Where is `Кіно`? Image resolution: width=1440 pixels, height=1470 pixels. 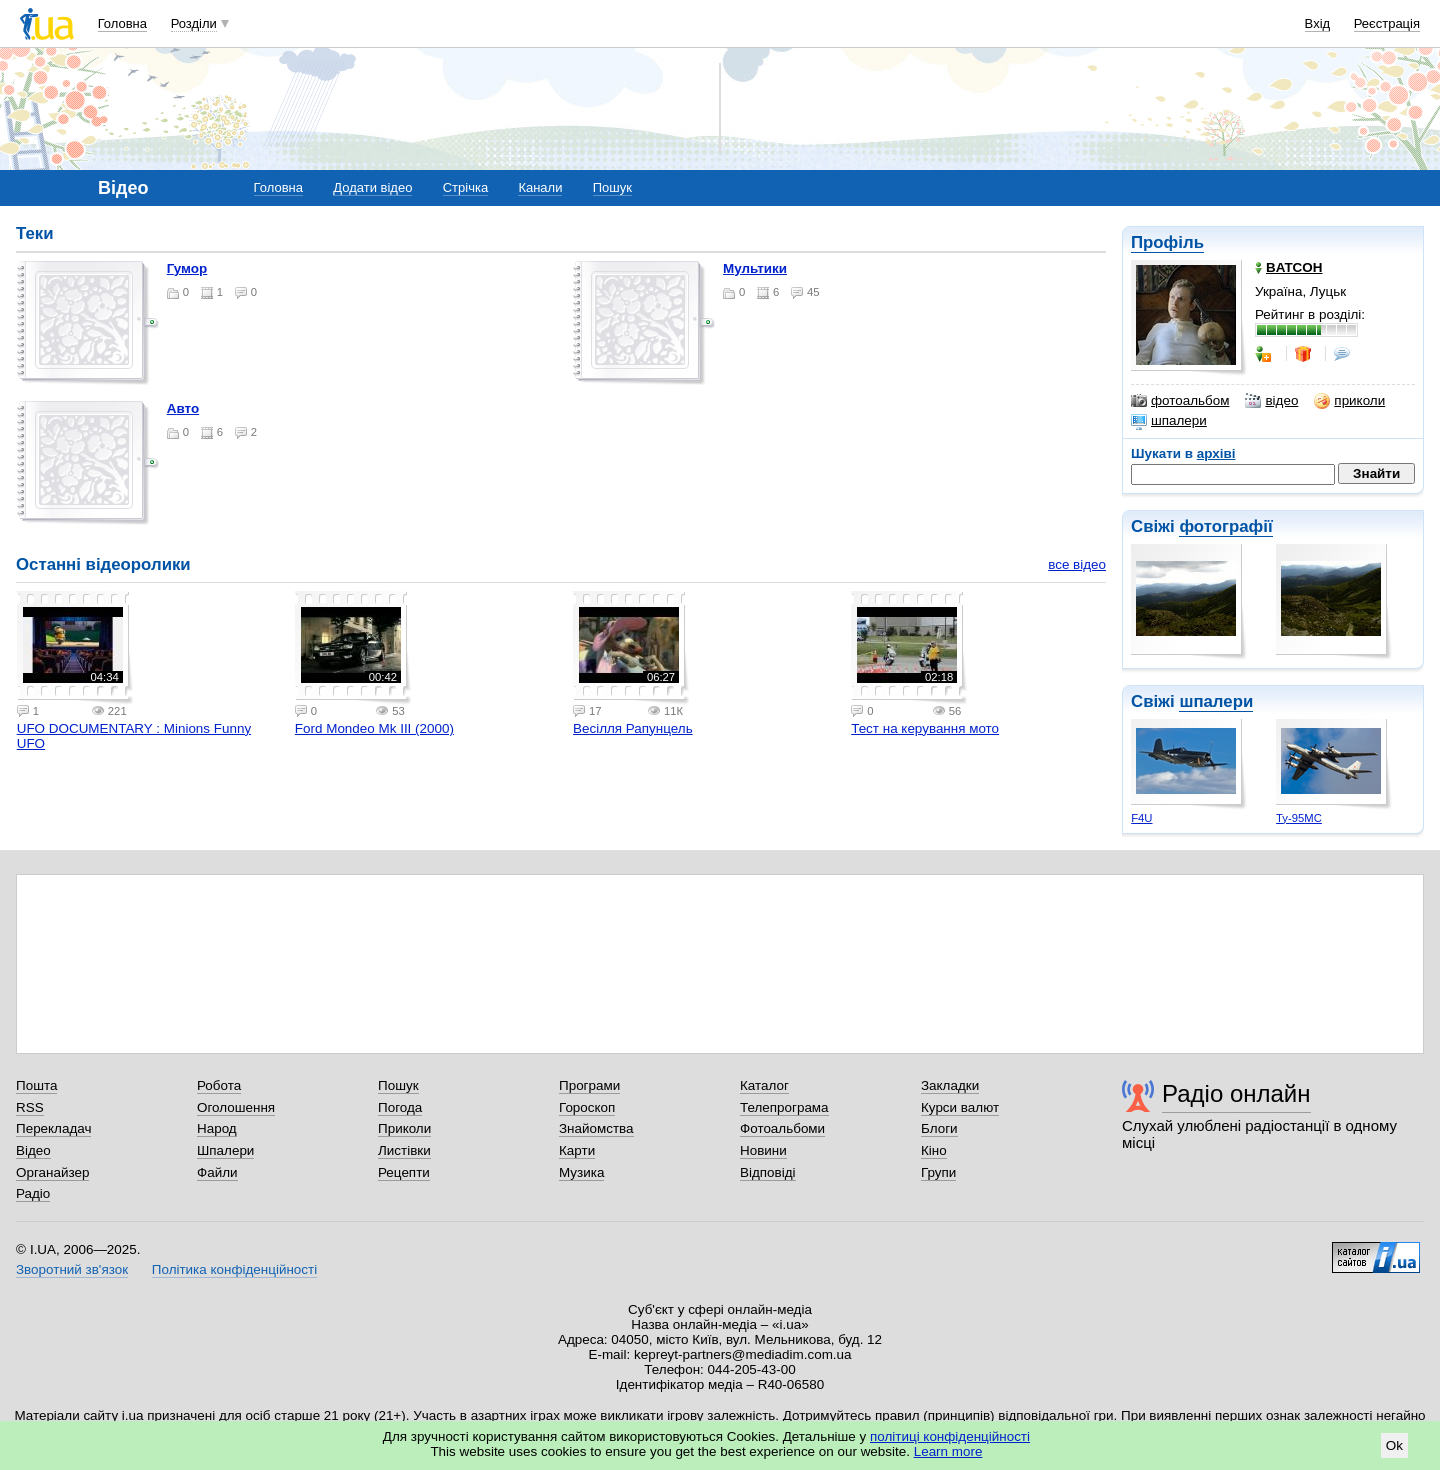 Кіно is located at coordinates (934, 1150).